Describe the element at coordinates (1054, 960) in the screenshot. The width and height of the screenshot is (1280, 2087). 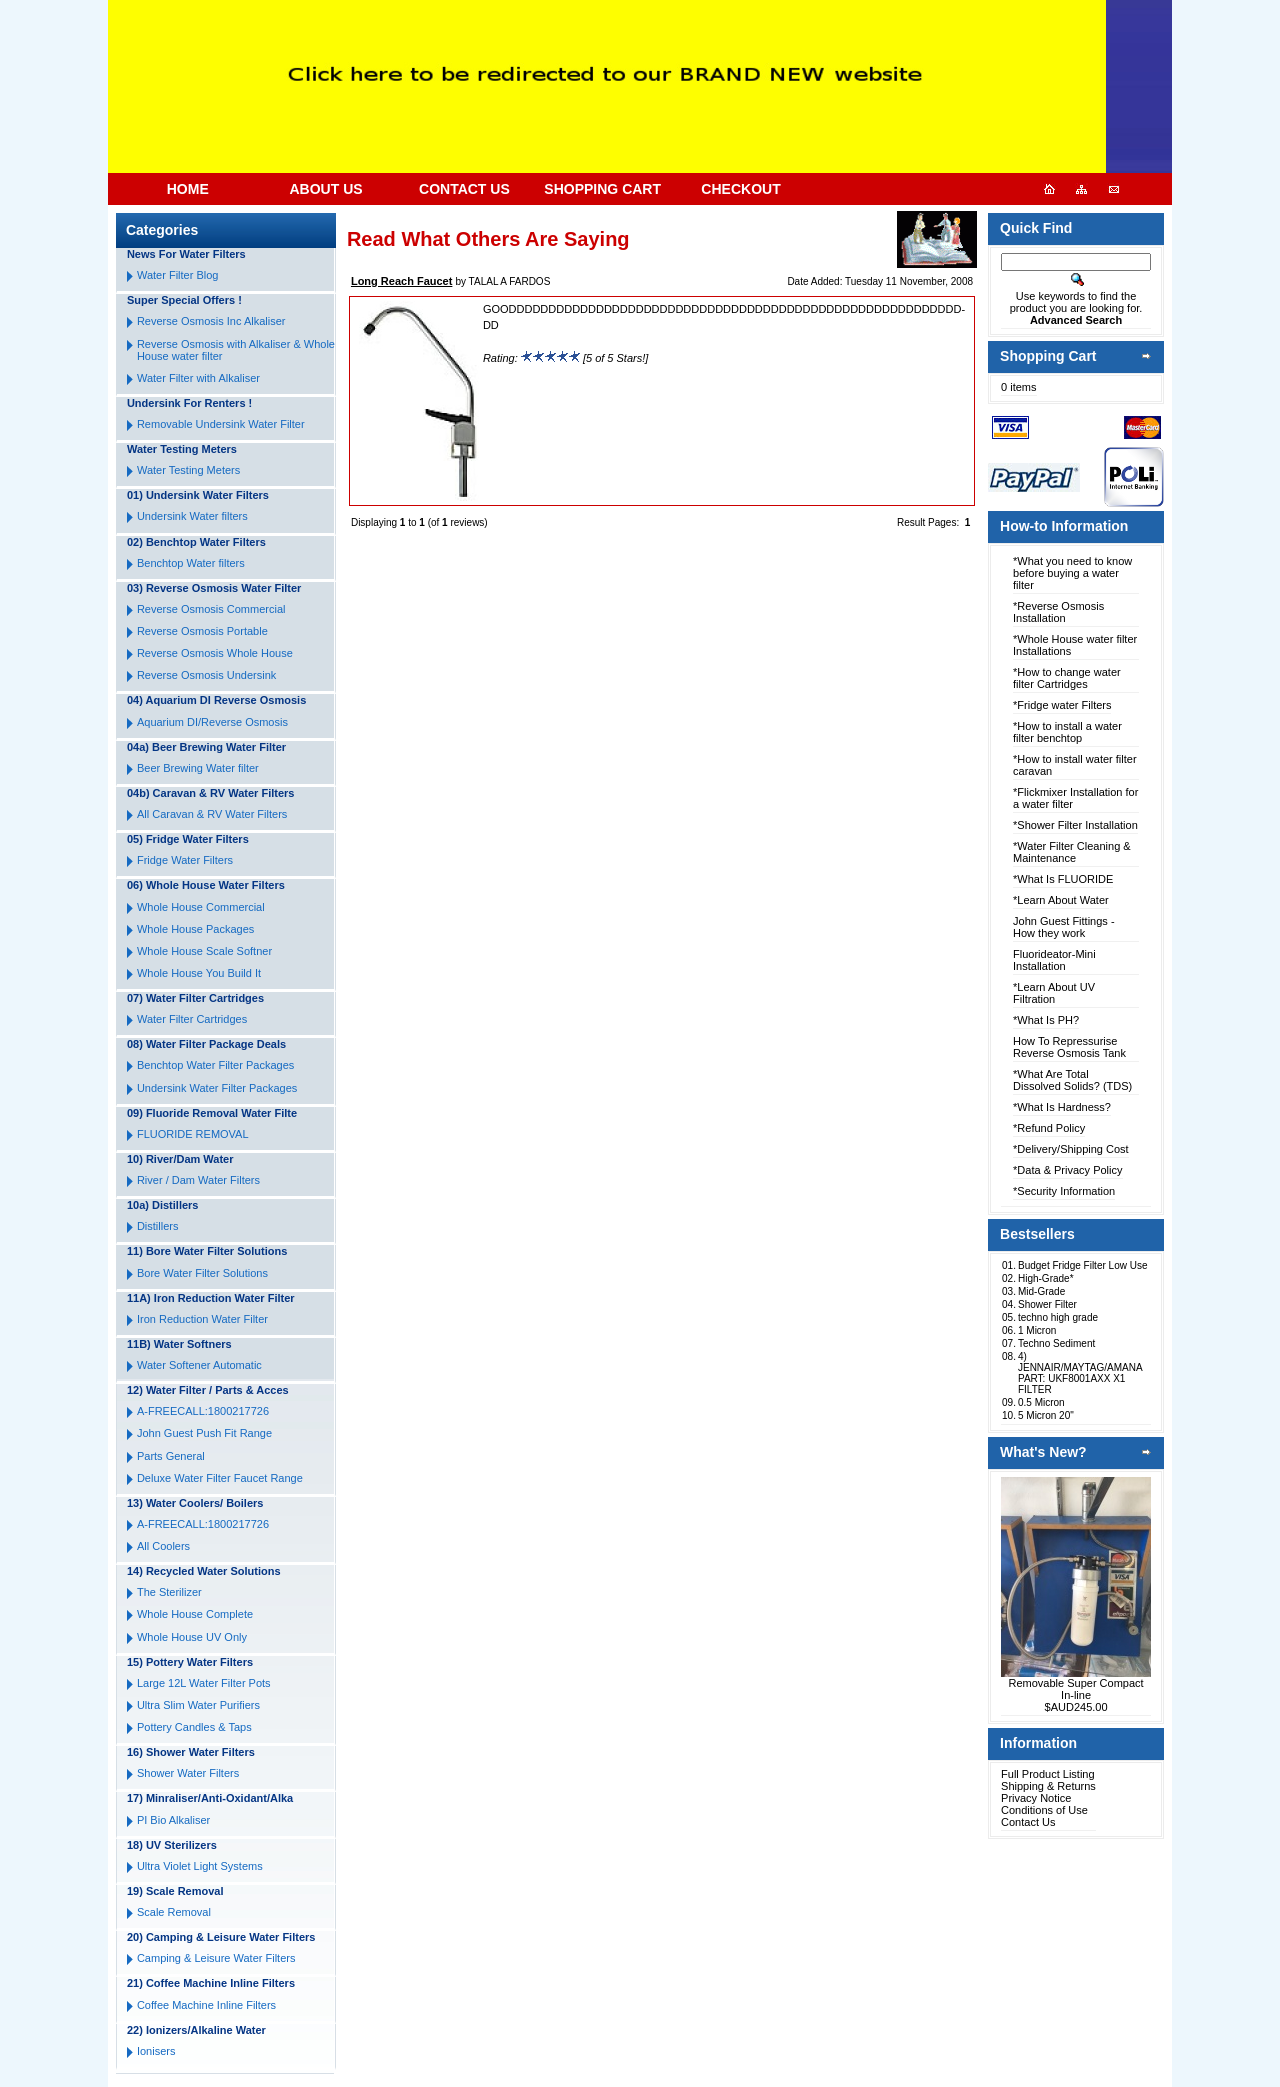
I see `Fluorideator-Mini Installation` at that location.